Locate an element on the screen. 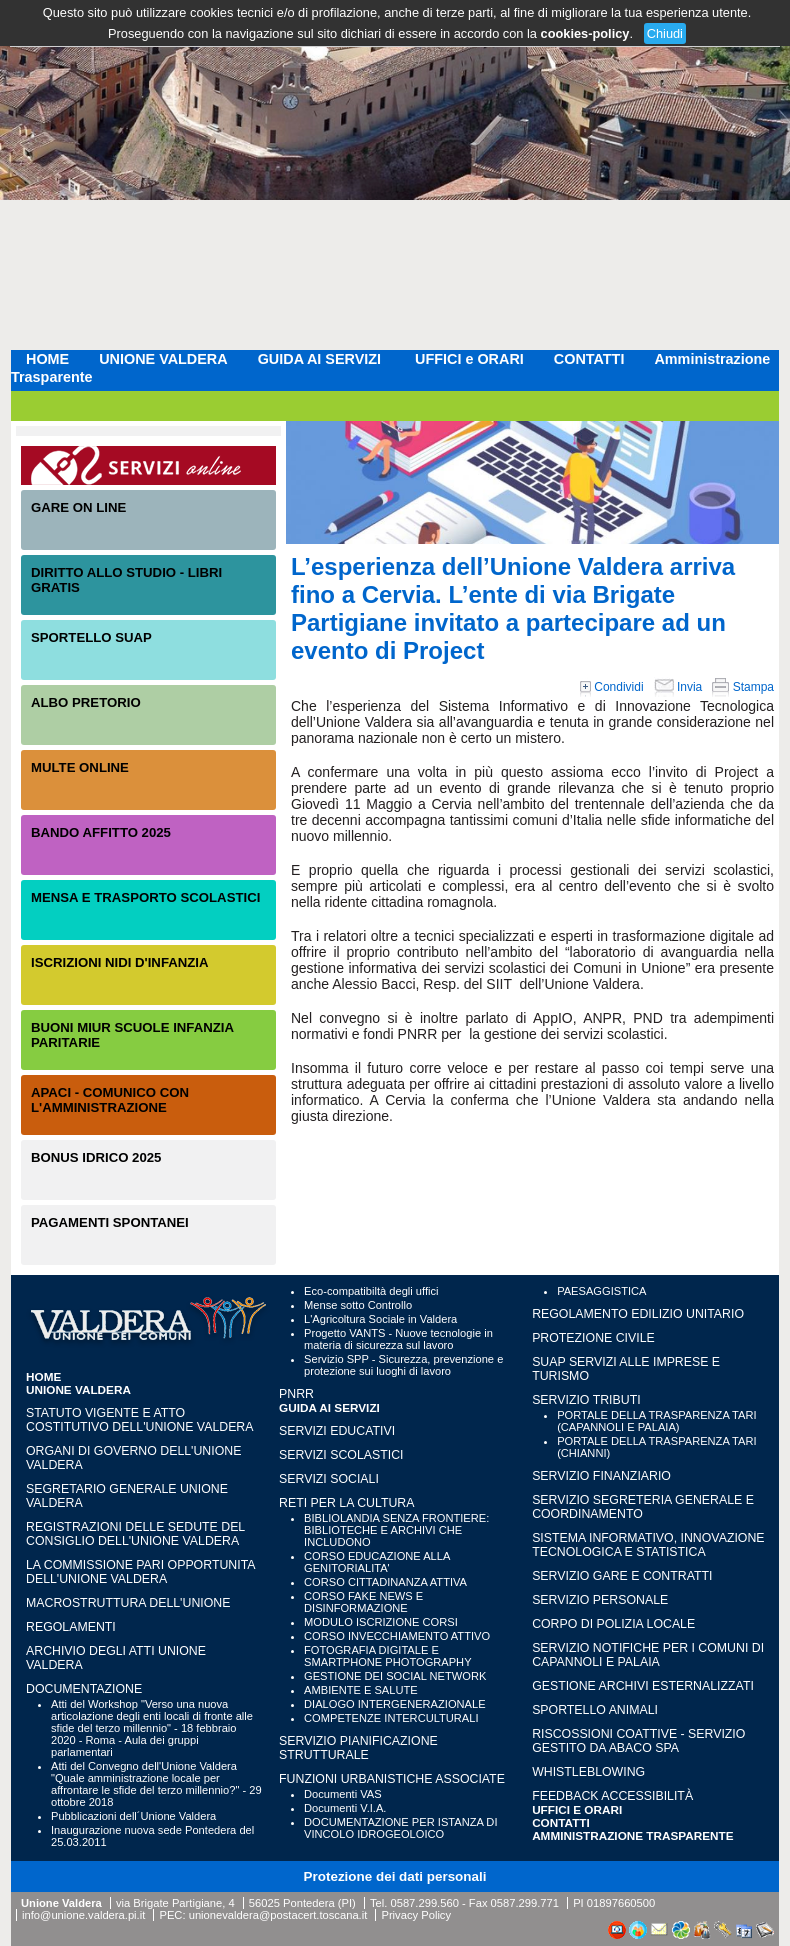 This screenshot has width=790, height=1946. SERVIZI SOCIALI is located at coordinates (329, 1479).